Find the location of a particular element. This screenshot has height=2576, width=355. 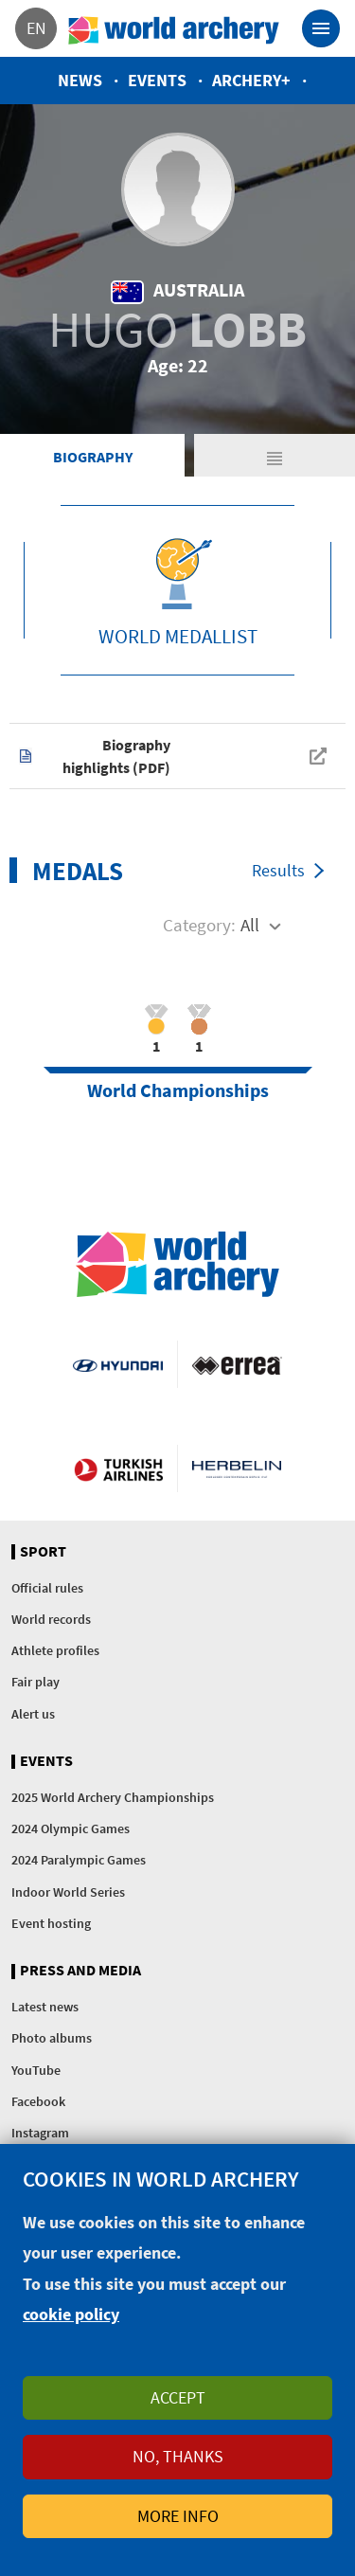

Events is located at coordinates (157, 80).